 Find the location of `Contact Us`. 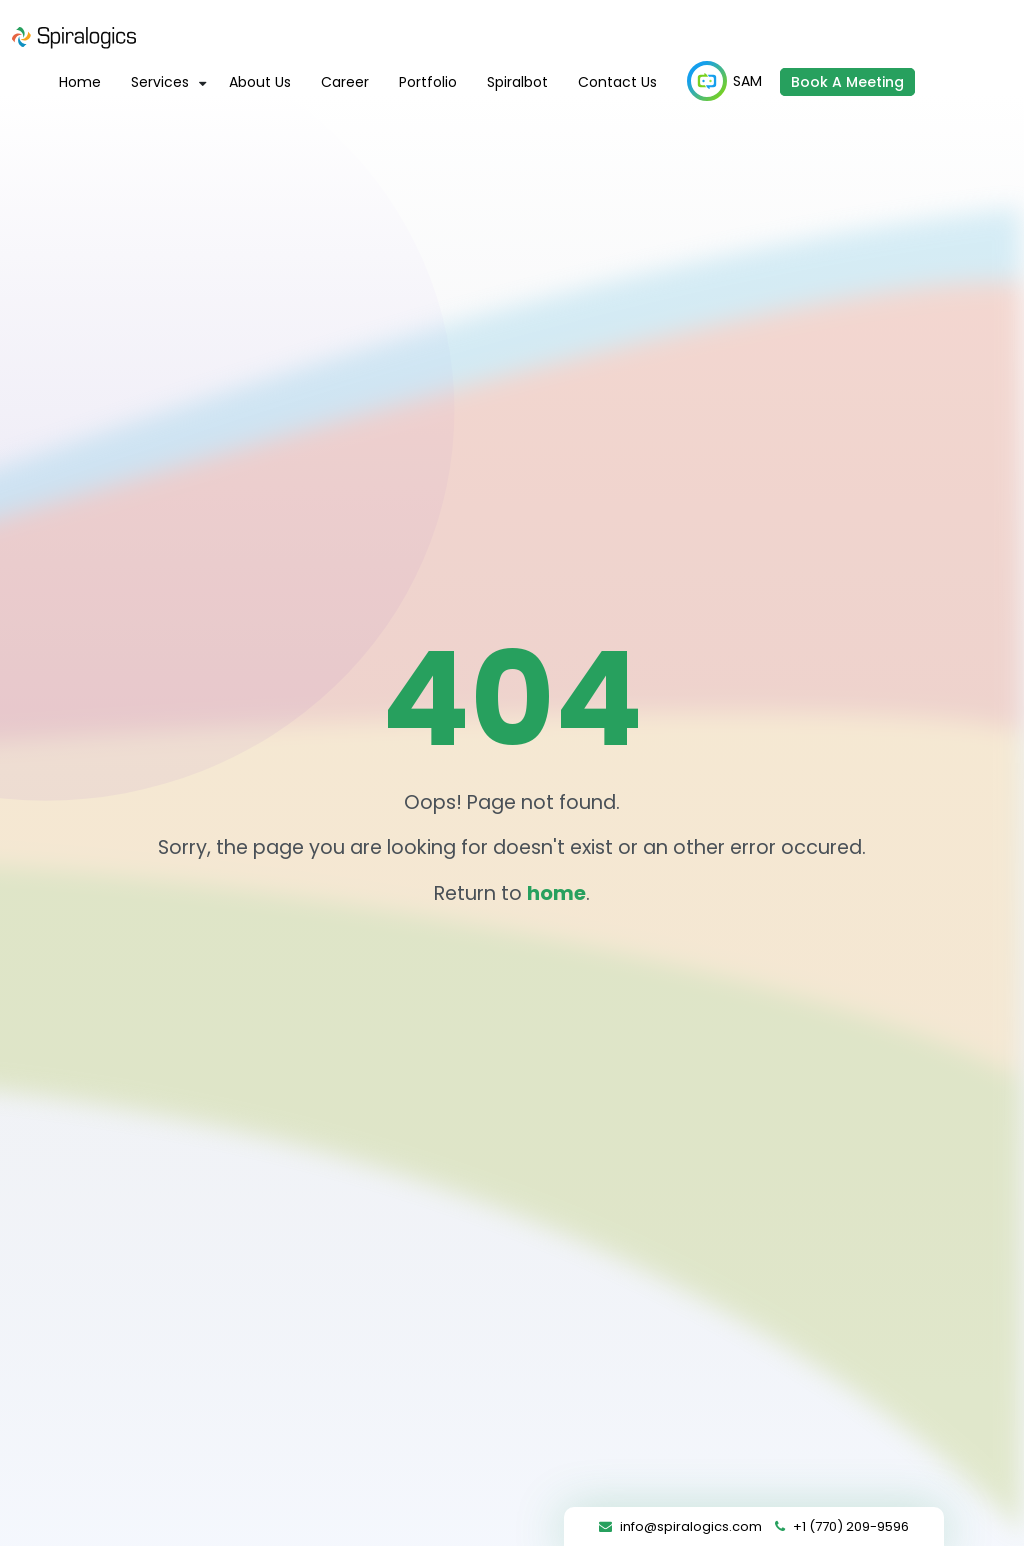

Contact Us is located at coordinates (617, 82).